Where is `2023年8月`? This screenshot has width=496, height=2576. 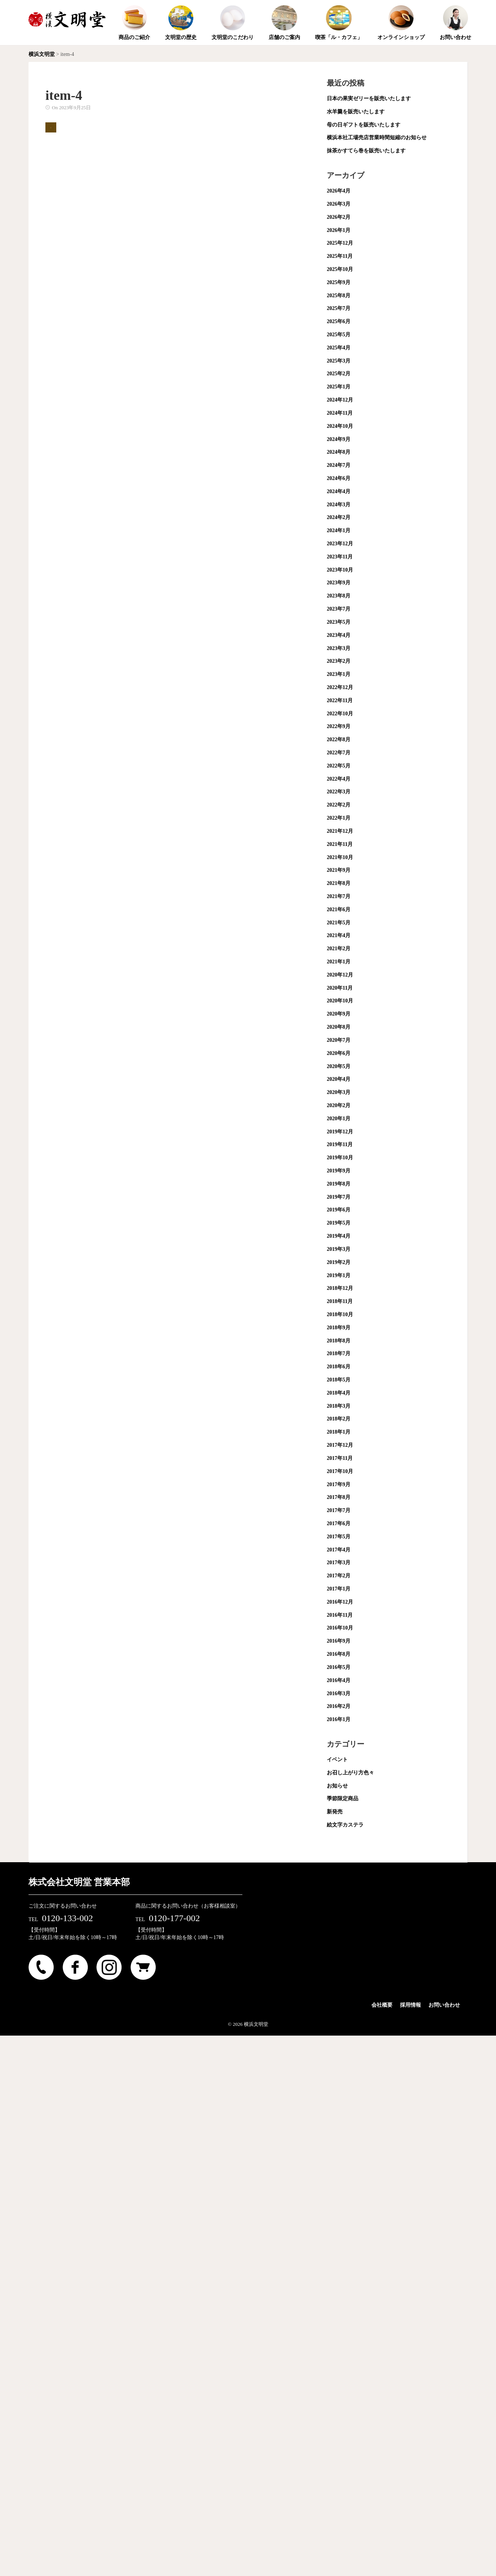 2023年8月 is located at coordinates (338, 596).